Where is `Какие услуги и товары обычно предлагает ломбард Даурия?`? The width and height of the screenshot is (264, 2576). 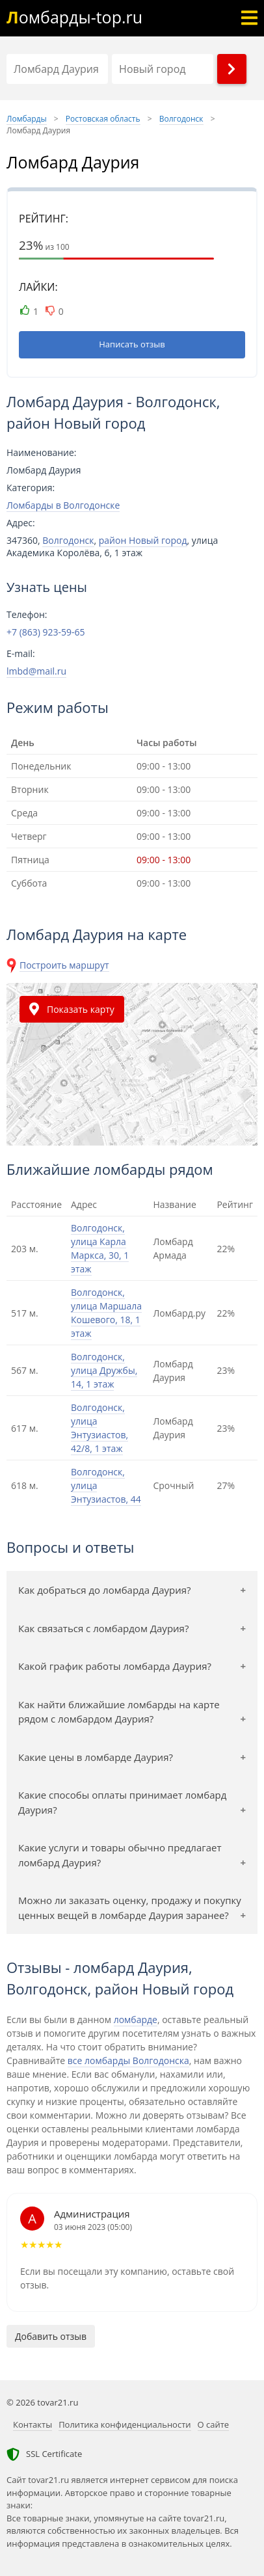
Какие услуги и товары обычно предлагает ломбард Даурия? is located at coordinates (120, 1855).